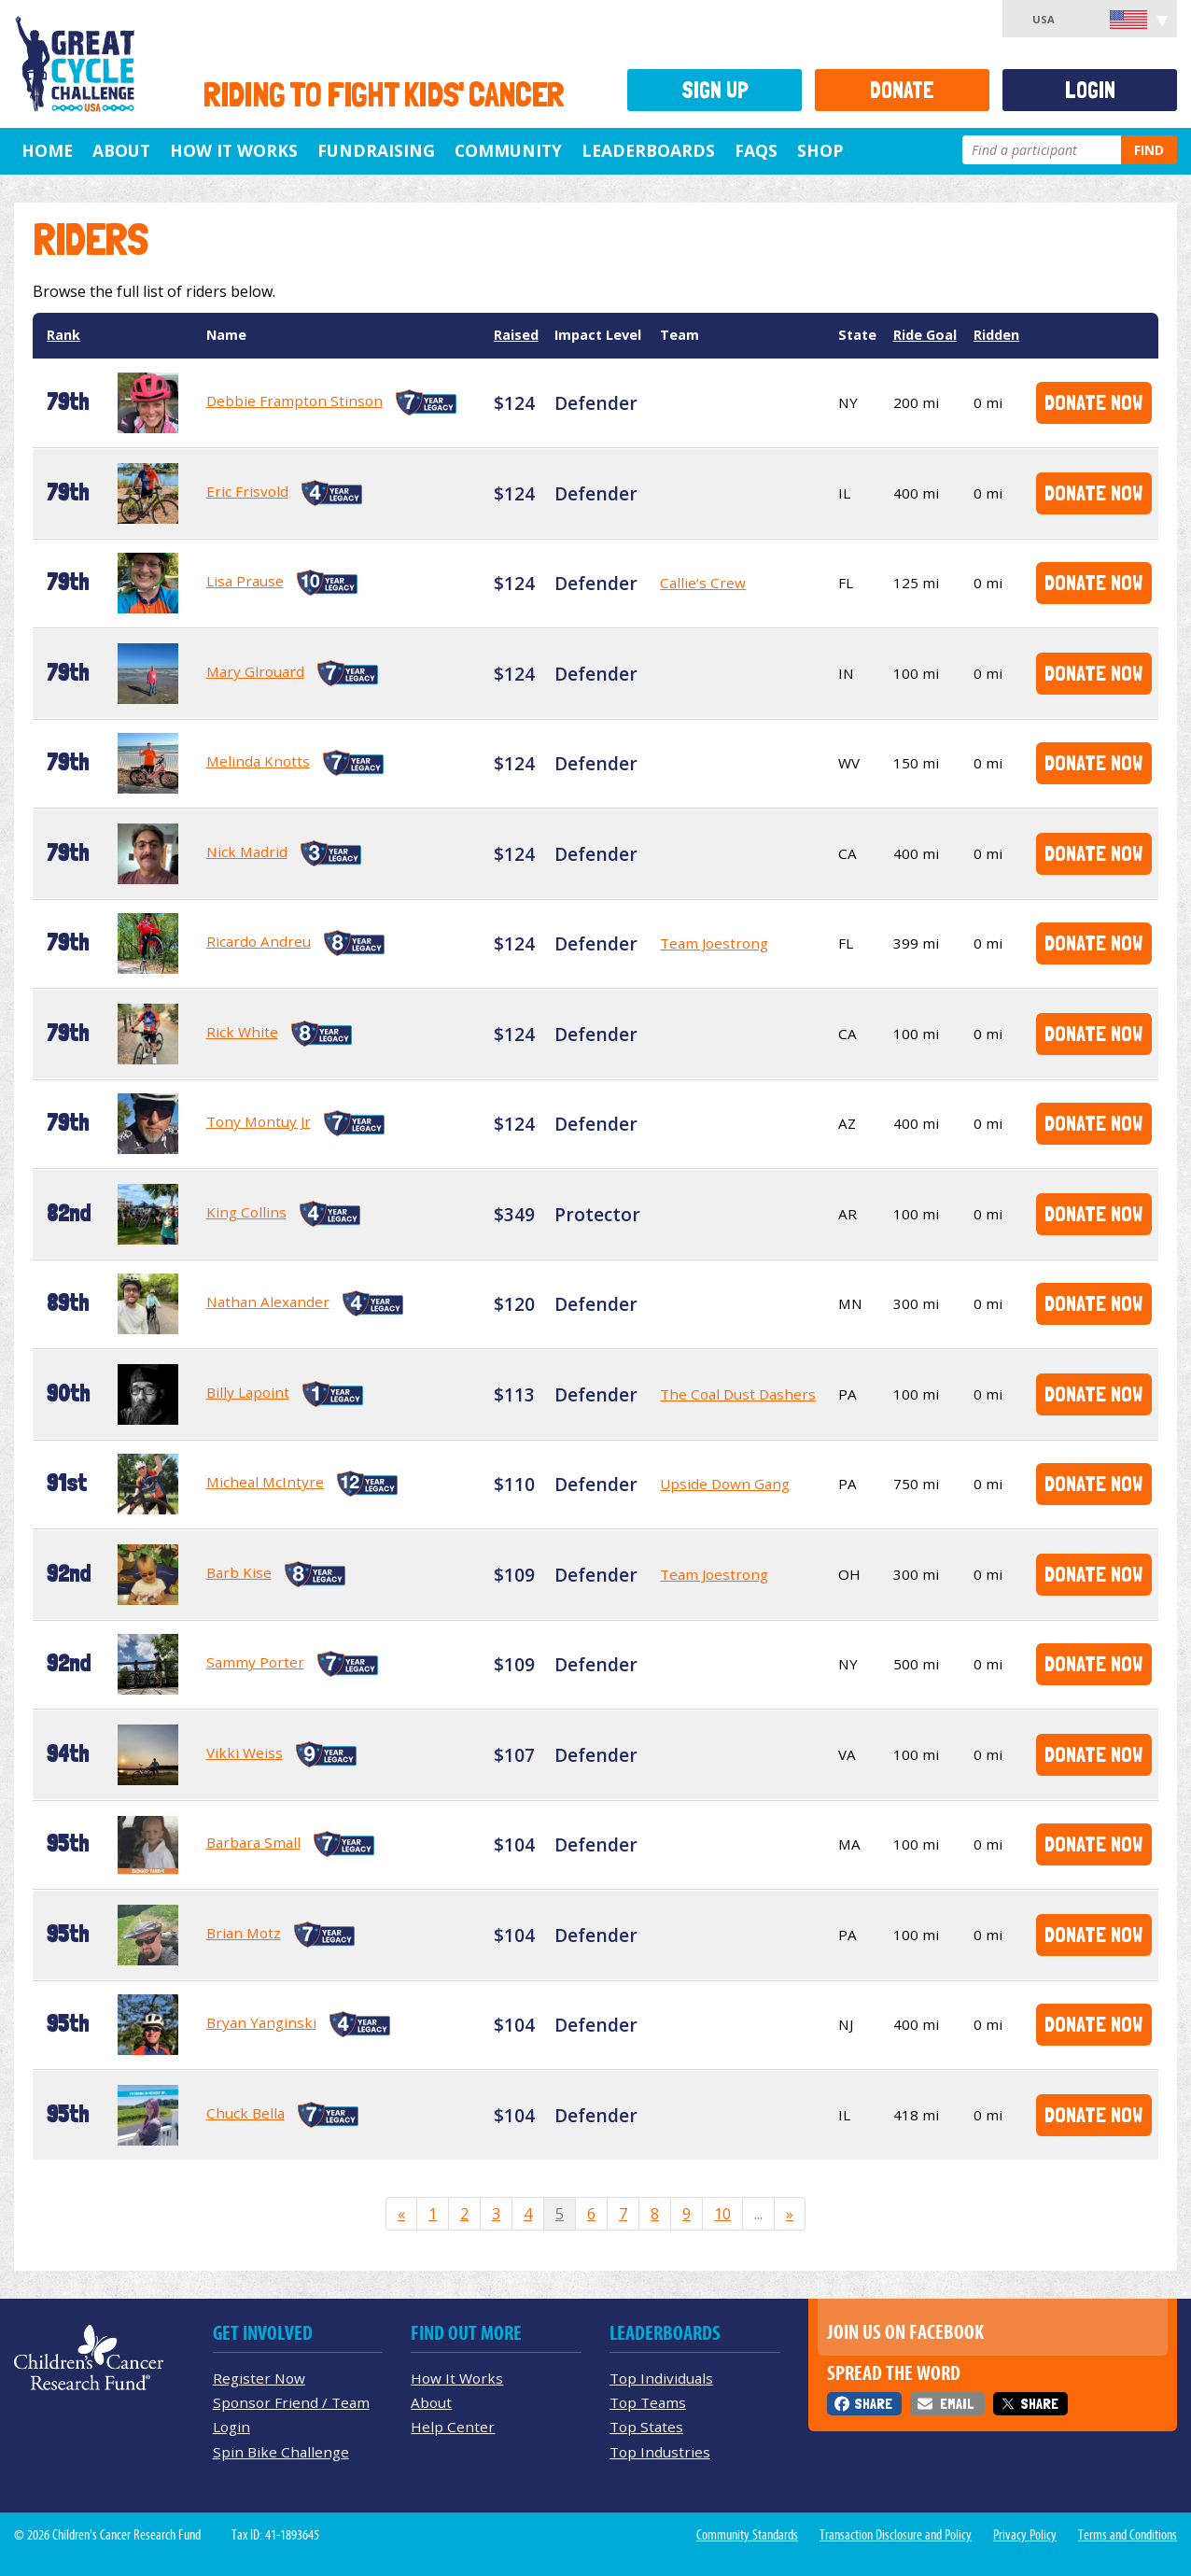 The image size is (1191, 2576). Describe the element at coordinates (265, 1481) in the screenshot. I see `Micheal McIntyre` at that location.